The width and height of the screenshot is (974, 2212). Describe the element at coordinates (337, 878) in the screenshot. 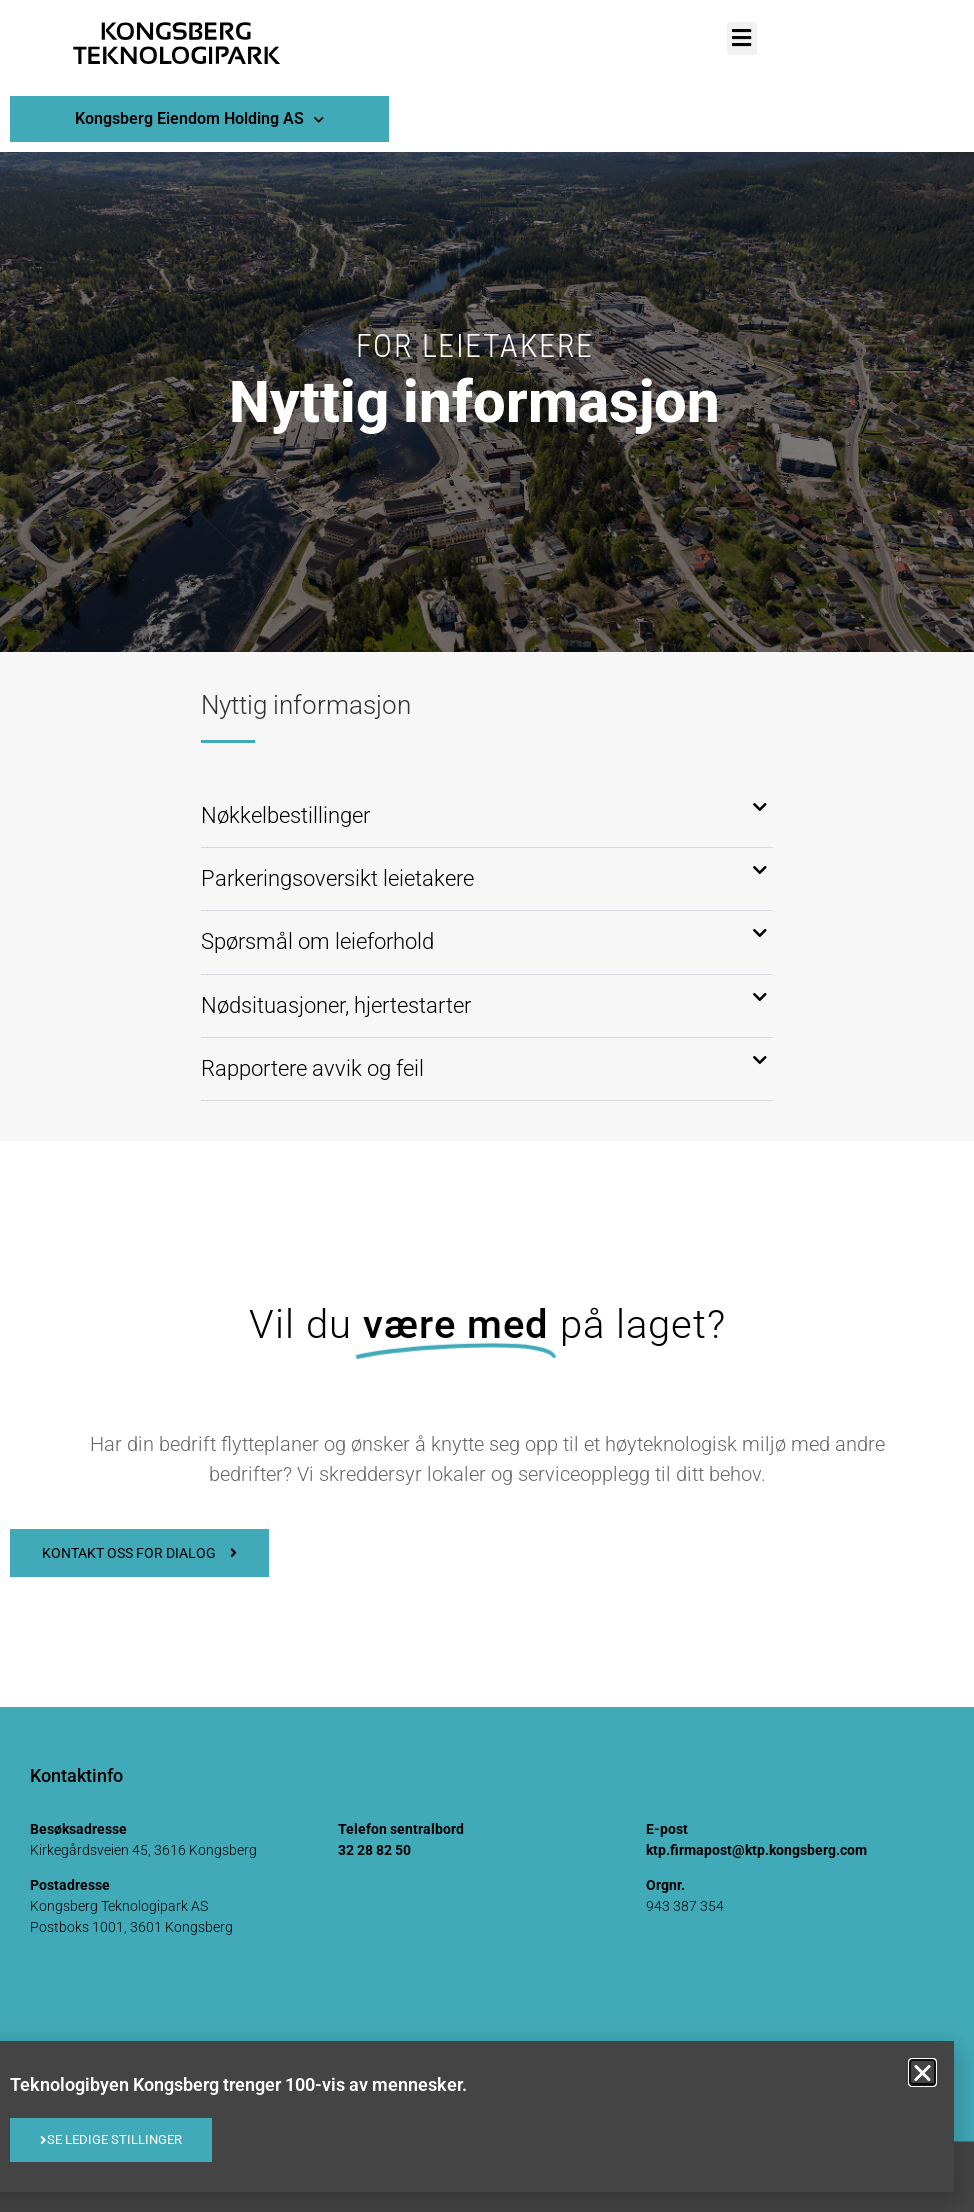

I see `Parkeringsoversikt leietakere` at that location.